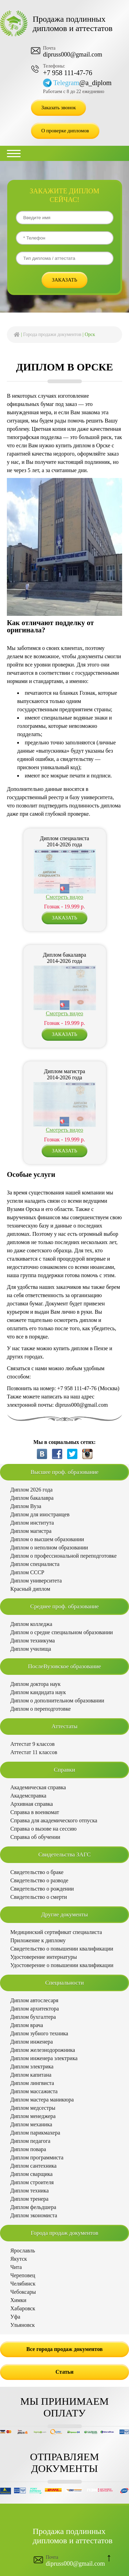  Describe the element at coordinates (32, 1640) in the screenshot. I see `Диплом техникума` at that location.